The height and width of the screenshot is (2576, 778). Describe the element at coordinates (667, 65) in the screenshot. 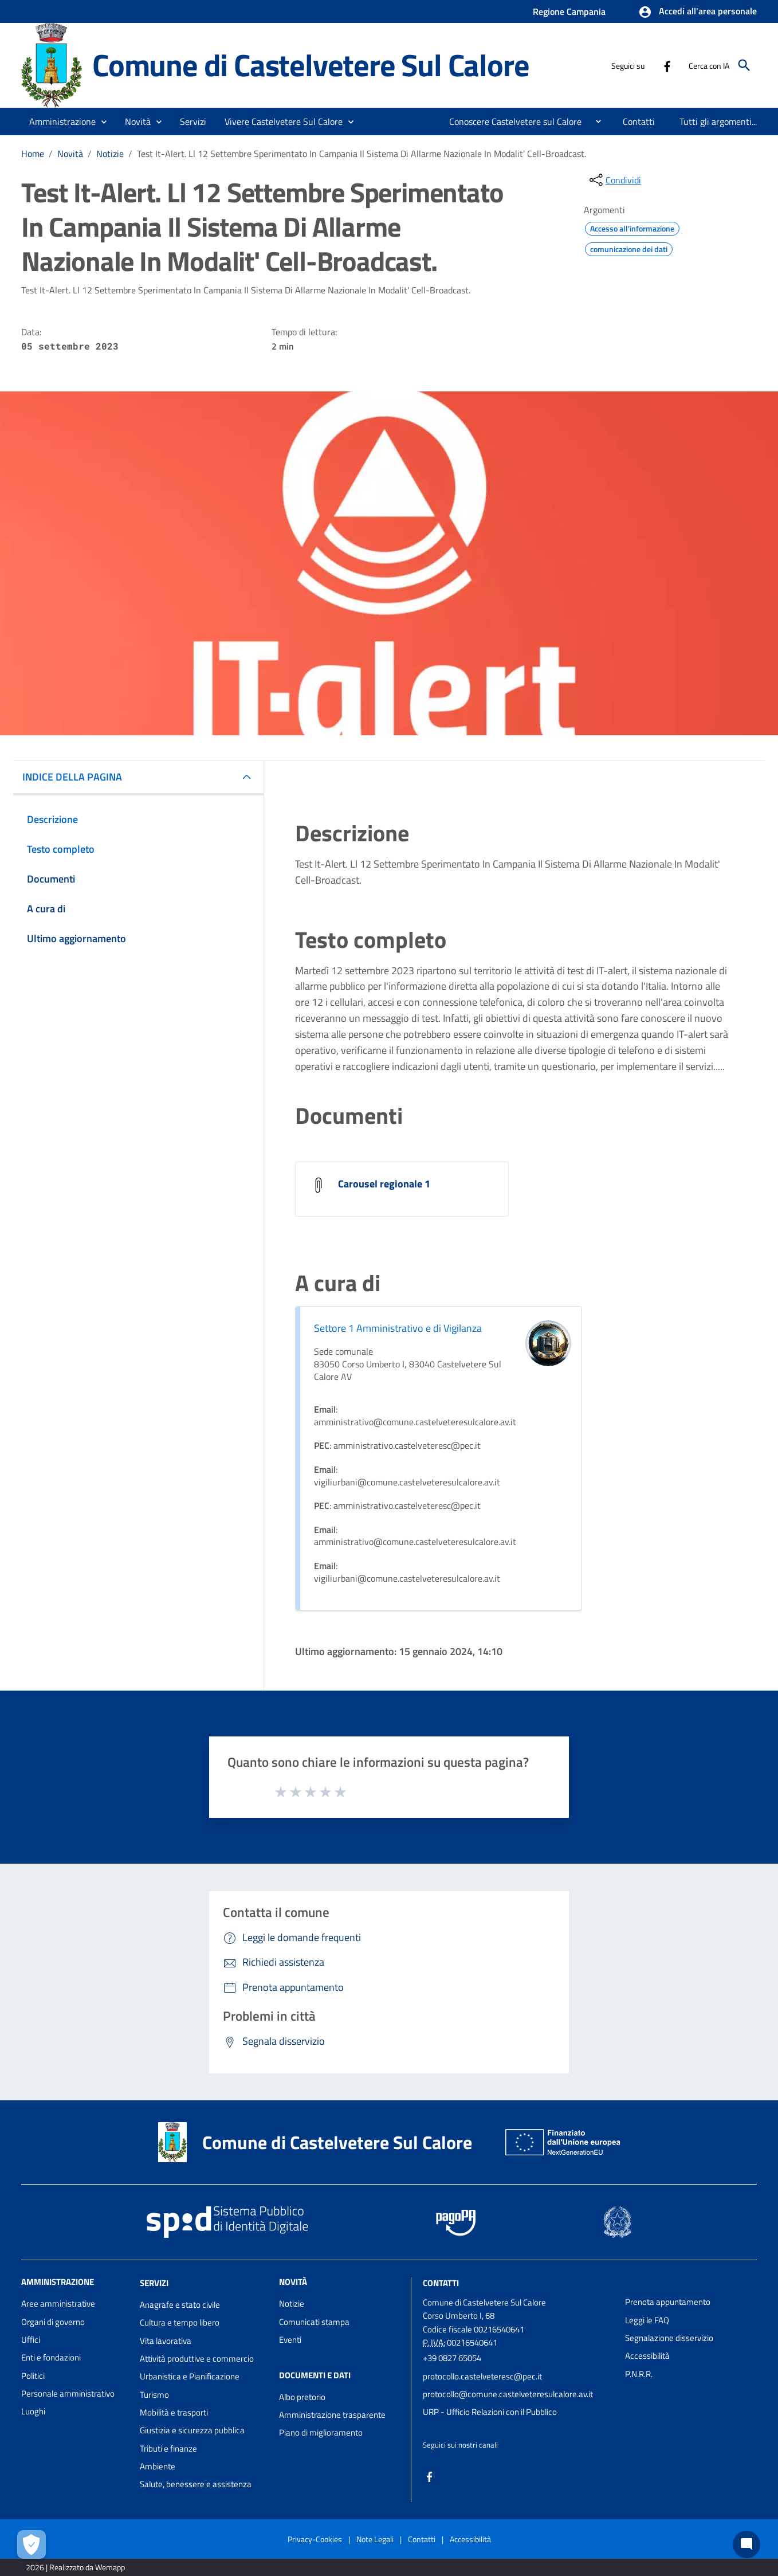

I see `[Collegamento a sito esterno - Facebook - nuova finestra]` at that location.